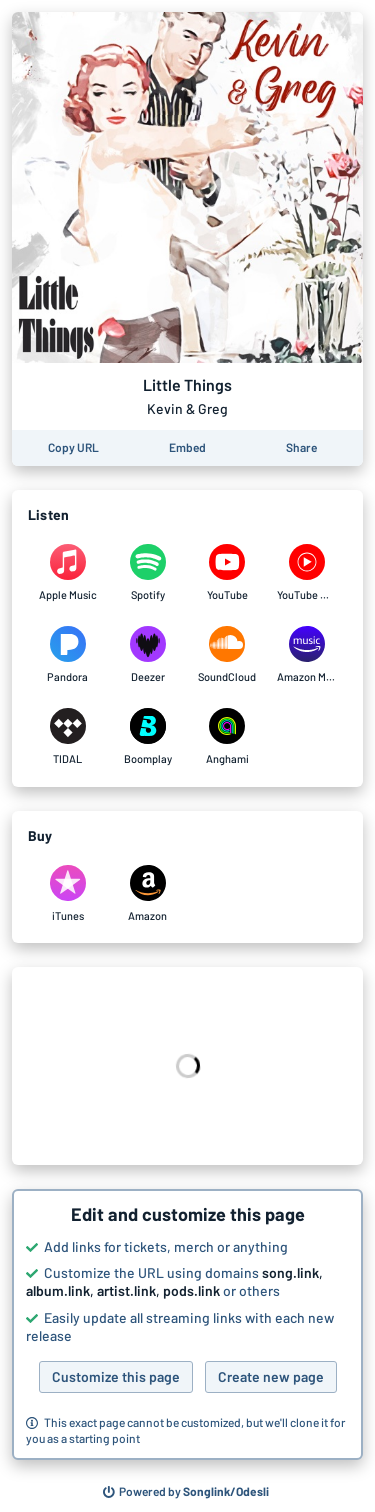 Image resolution: width=375 pixels, height=1512 pixels. I want to click on [Listen to Little Things by Kevin & Greg on Deezer], so click(148, 655).